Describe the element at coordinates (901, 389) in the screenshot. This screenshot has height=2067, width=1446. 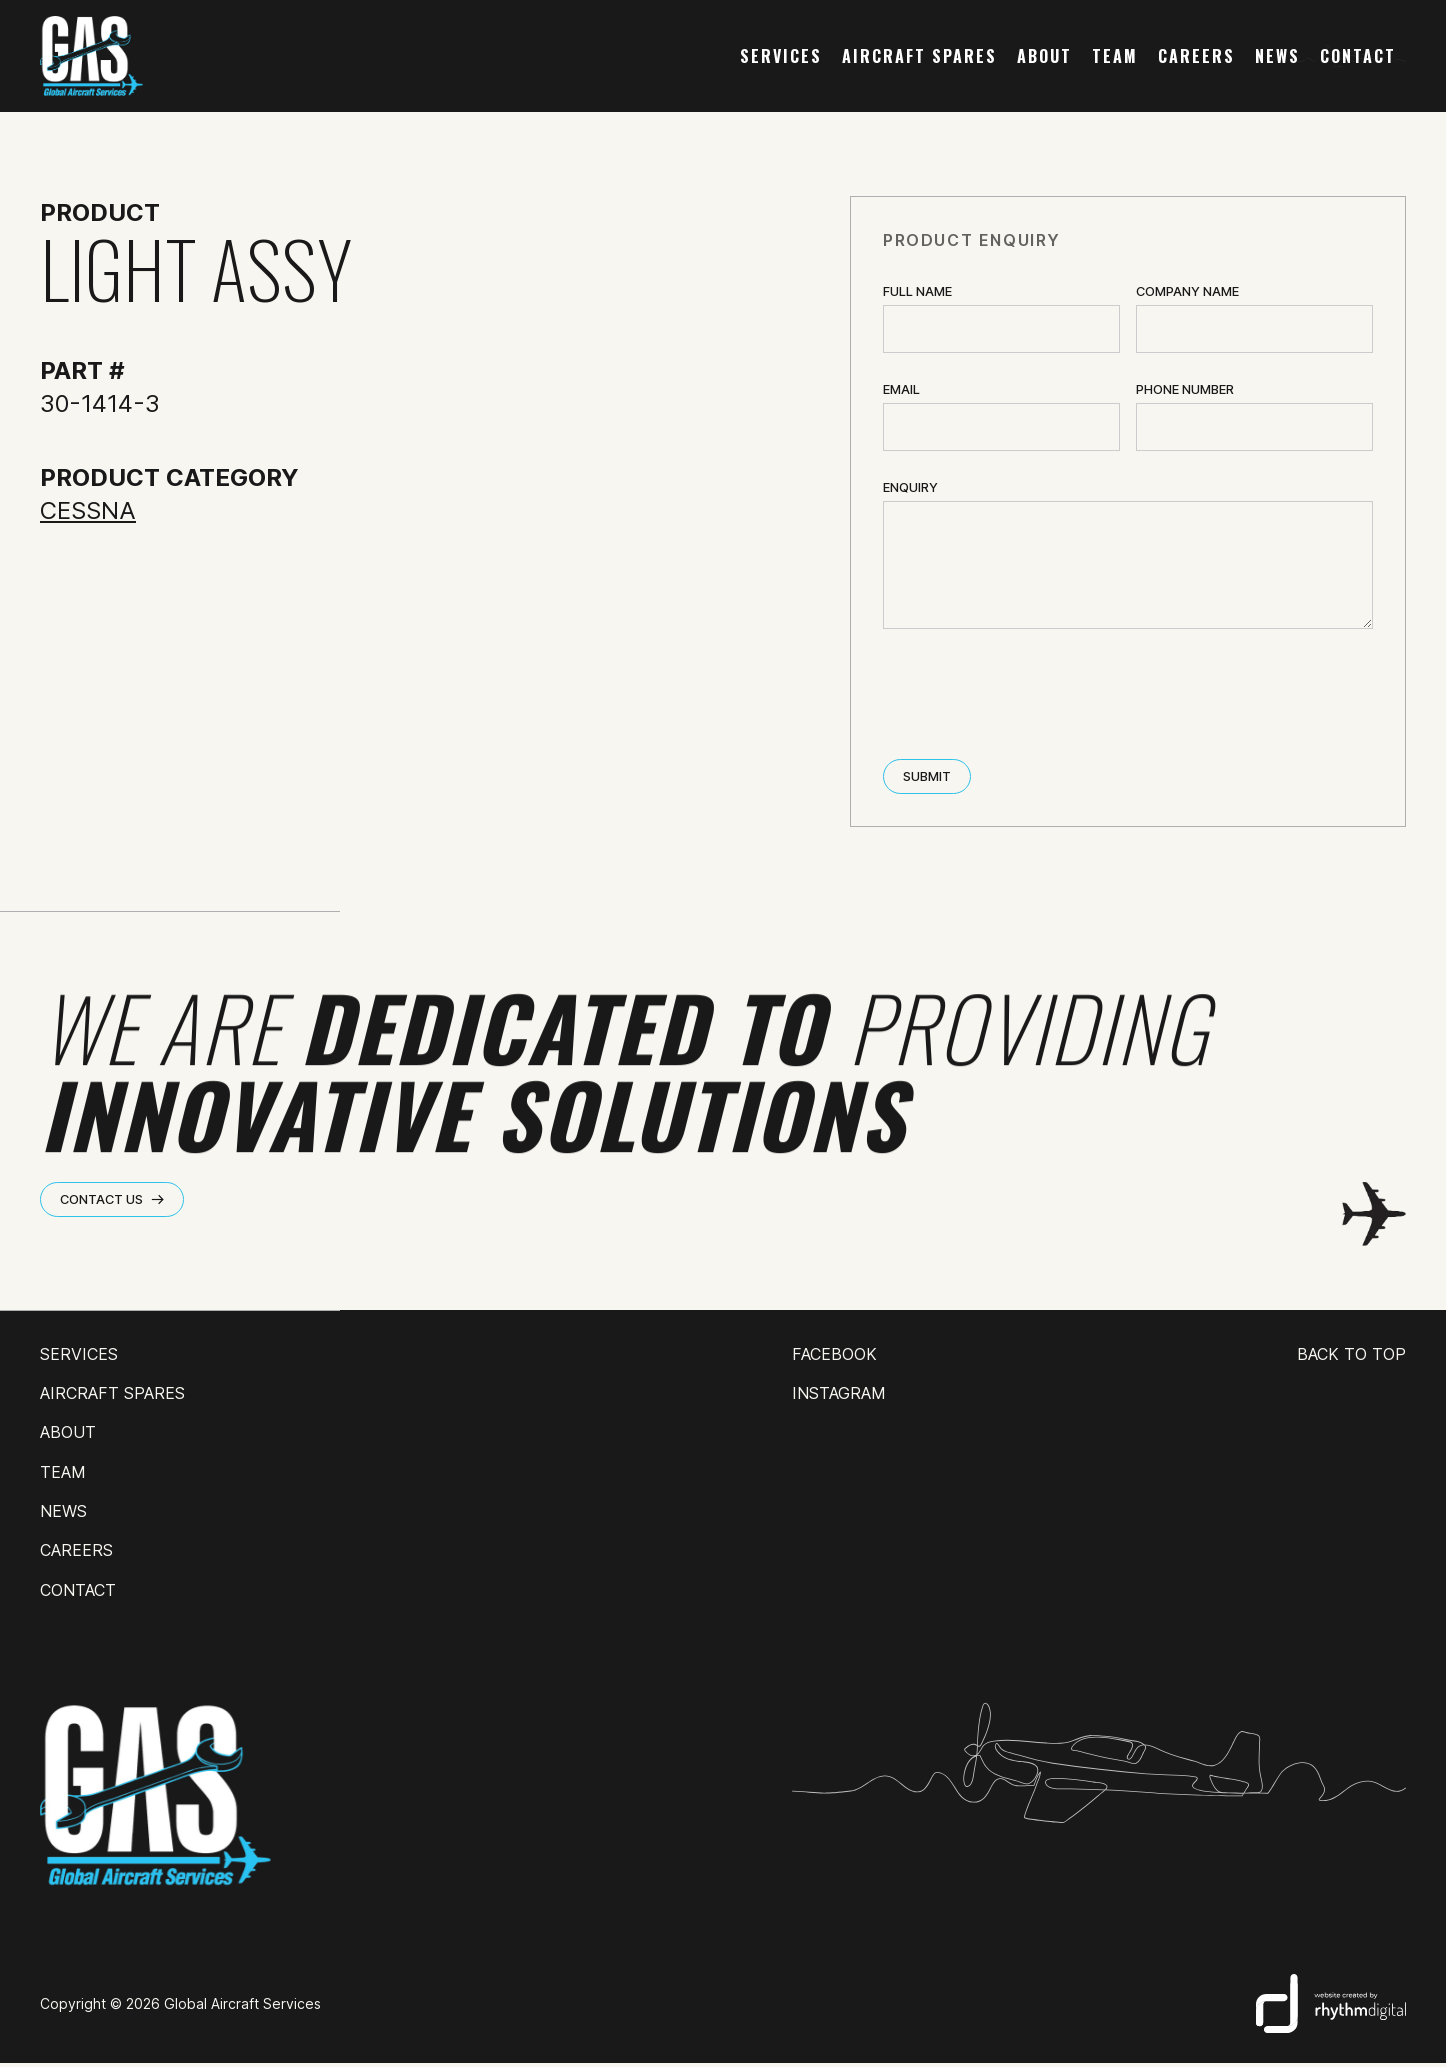
I see `Email` at that location.